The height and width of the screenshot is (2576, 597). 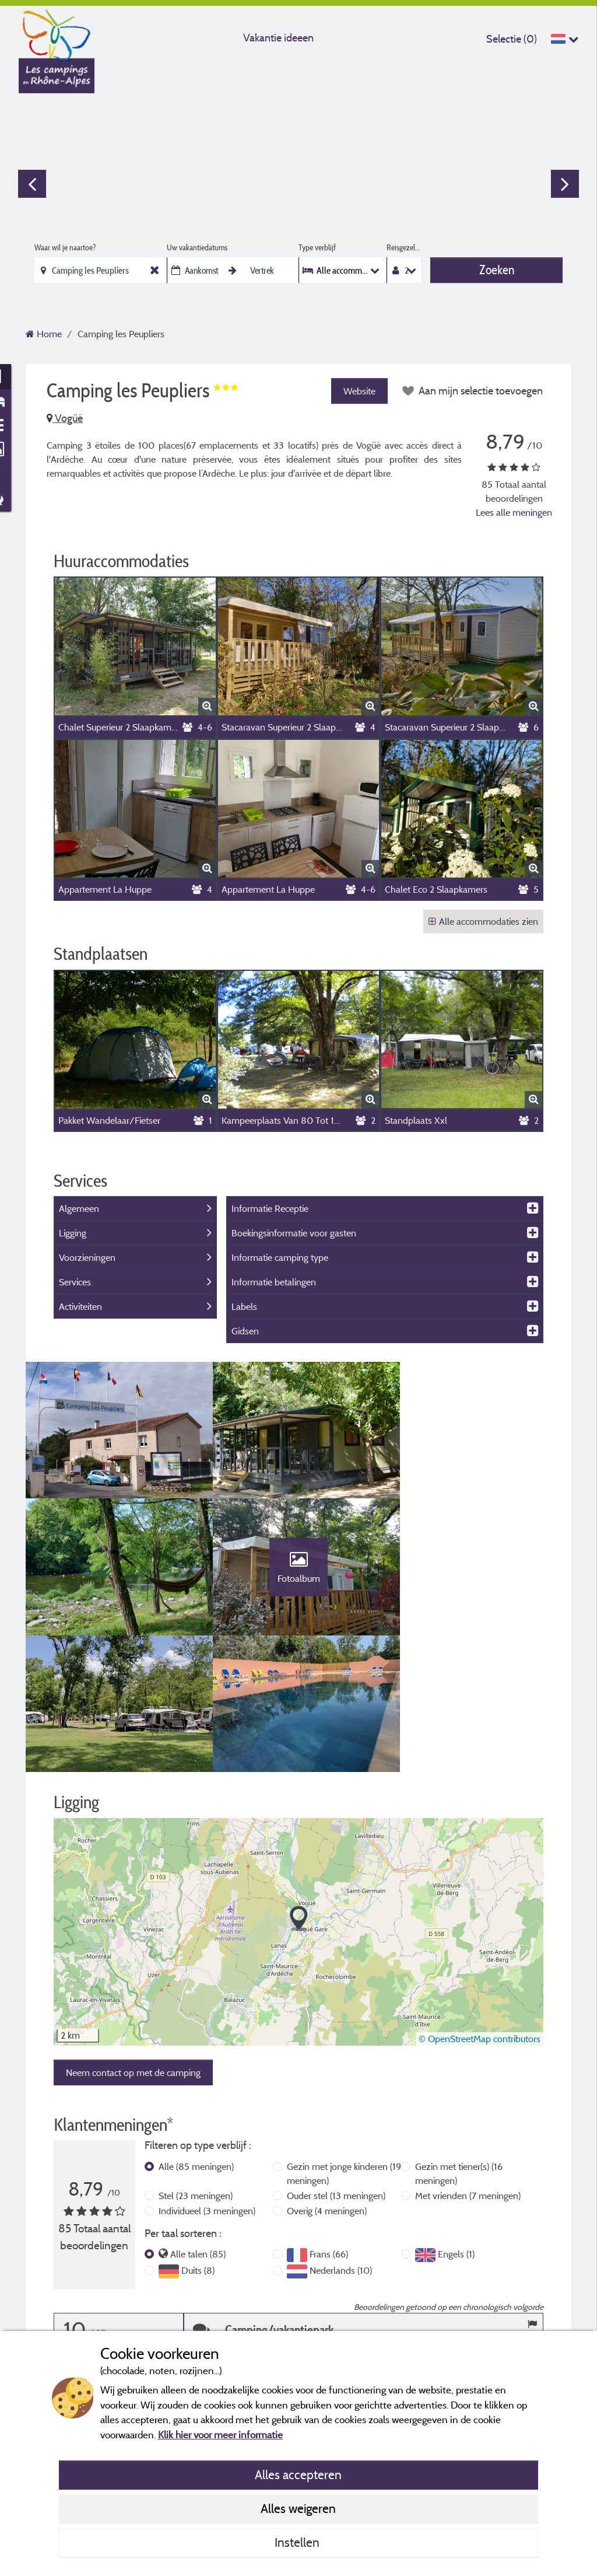 I want to click on Met vrienden, so click(x=468, y=2065).